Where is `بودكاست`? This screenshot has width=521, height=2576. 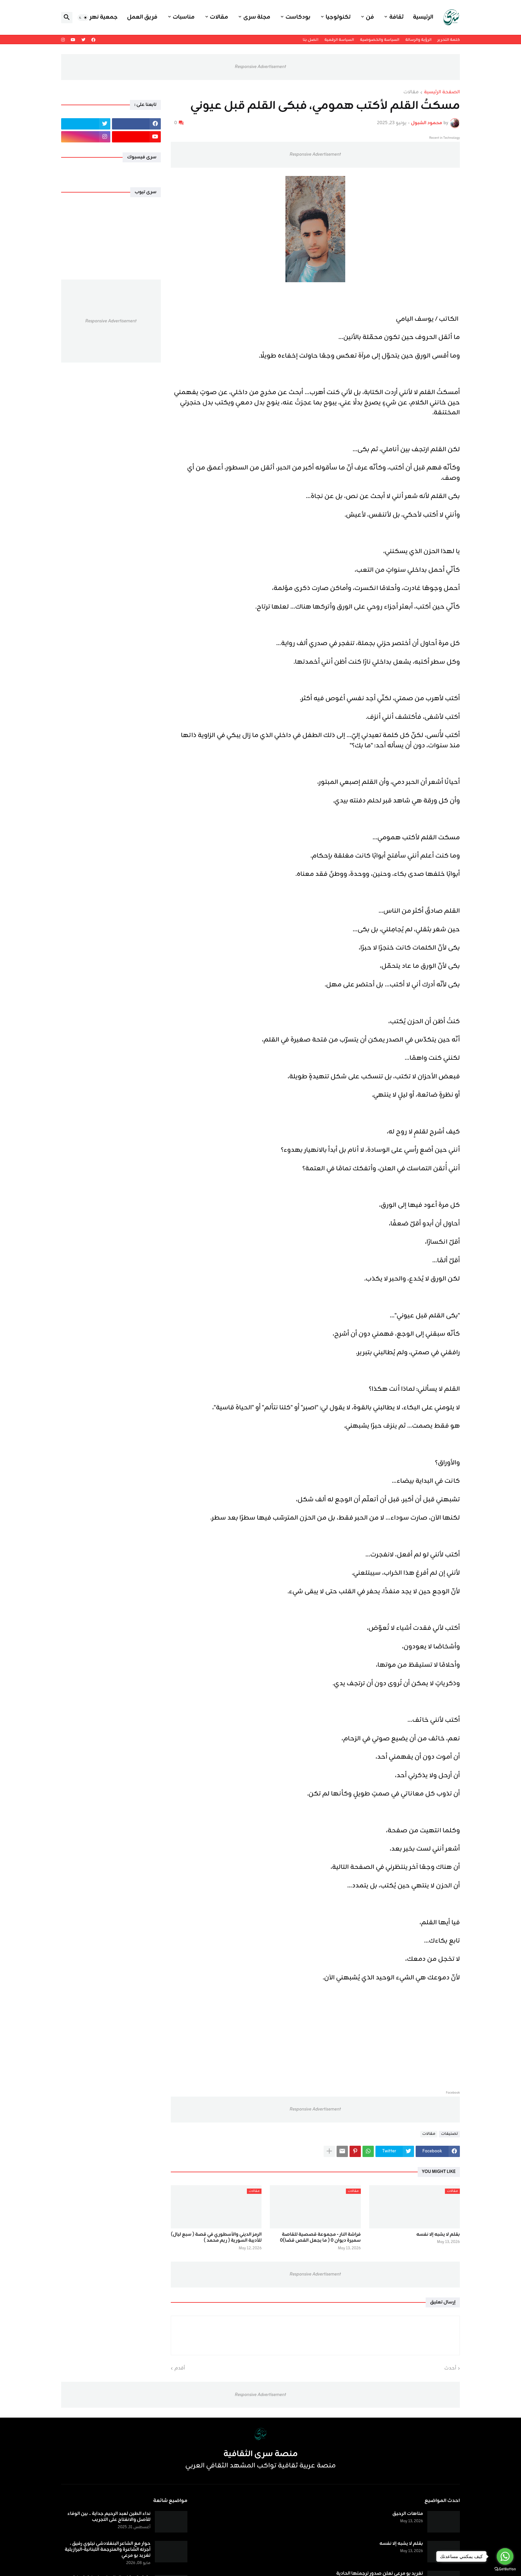 بودكاست is located at coordinates (297, 17).